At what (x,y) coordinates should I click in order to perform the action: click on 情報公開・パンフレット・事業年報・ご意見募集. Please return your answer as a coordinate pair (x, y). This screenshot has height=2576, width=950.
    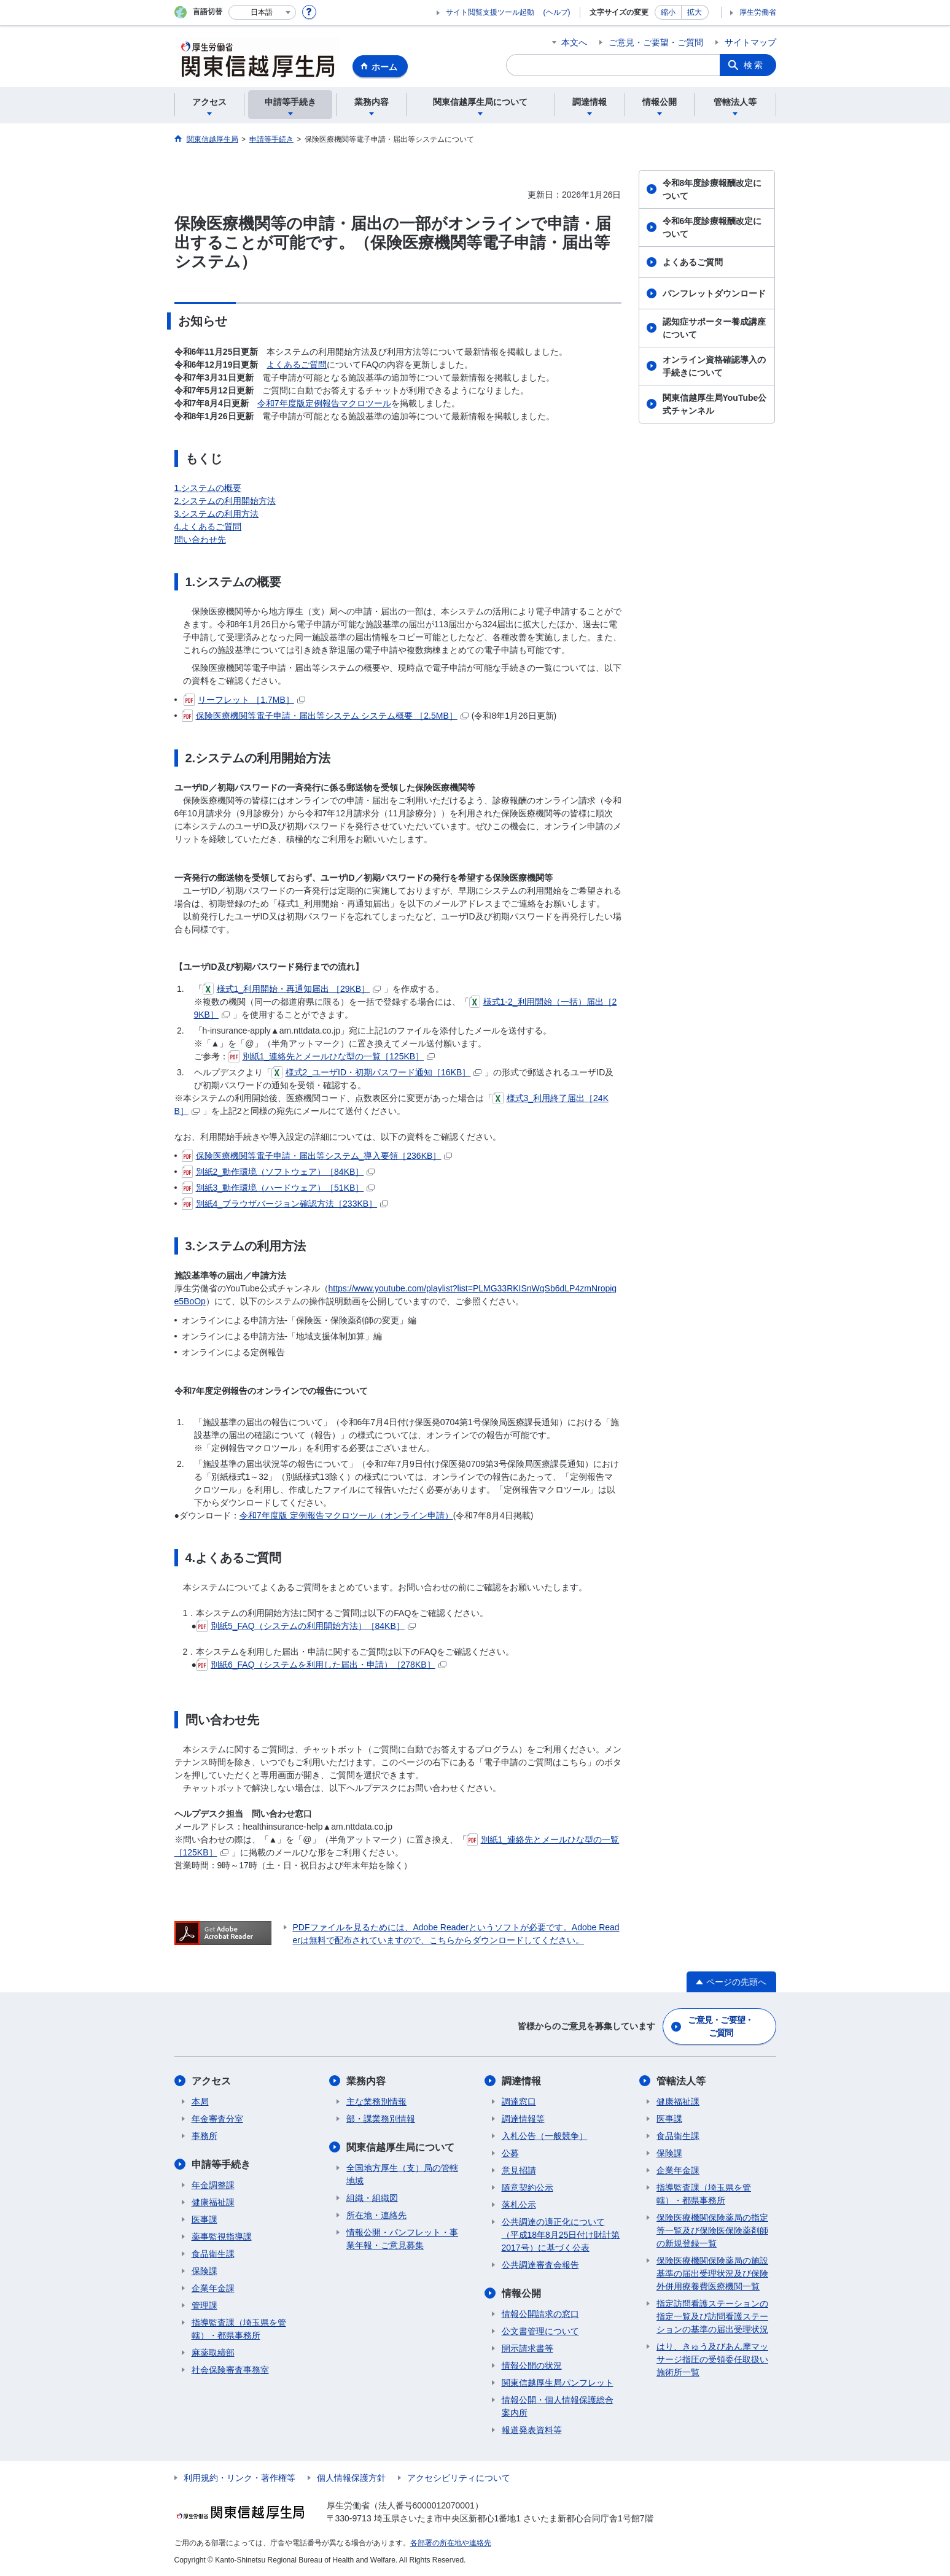
    Looking at the image, I should click on (402, 2238).